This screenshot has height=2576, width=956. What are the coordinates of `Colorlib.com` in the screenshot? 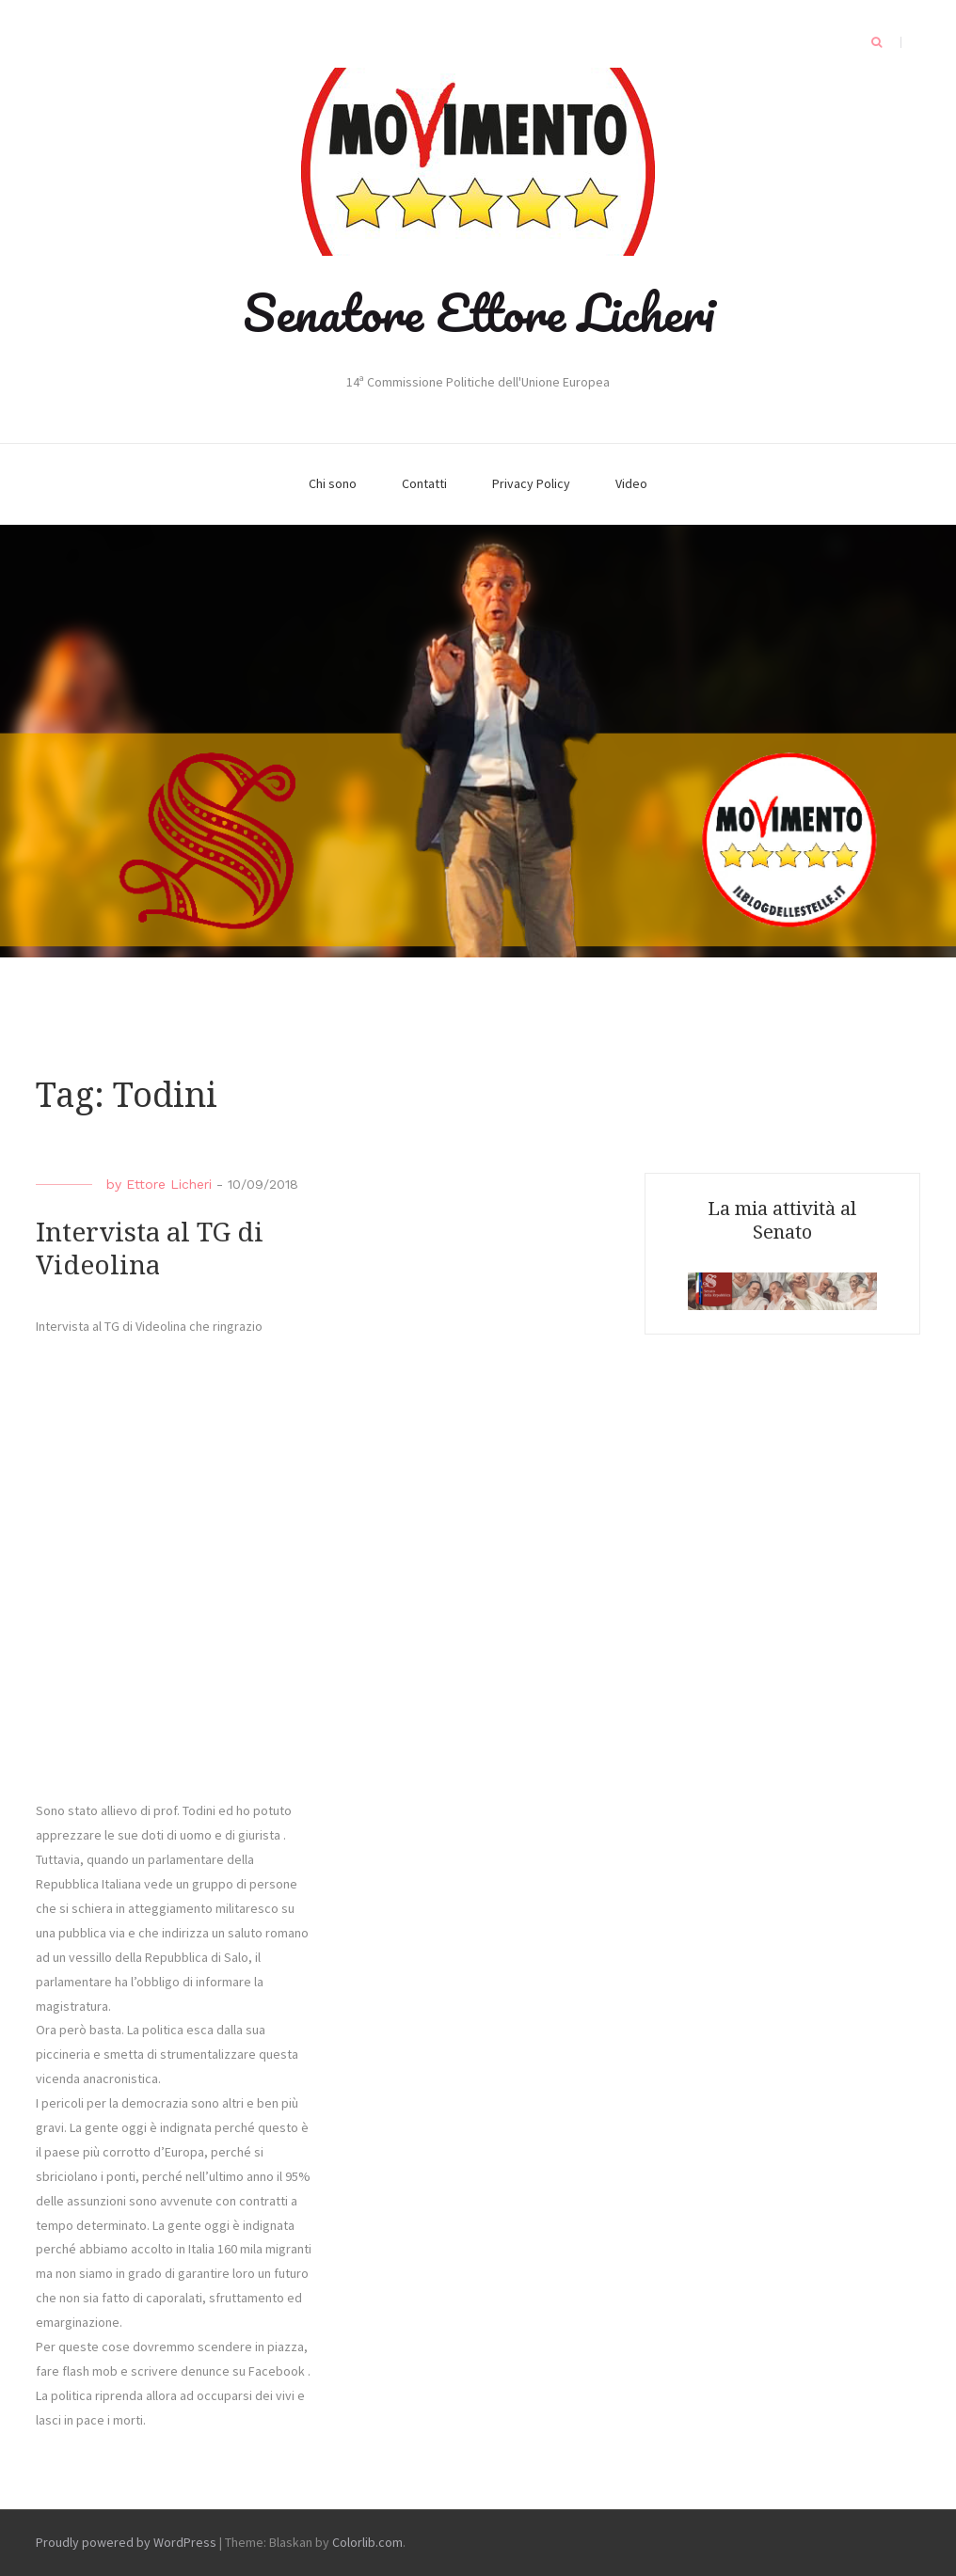 It's located at (367, 2542).